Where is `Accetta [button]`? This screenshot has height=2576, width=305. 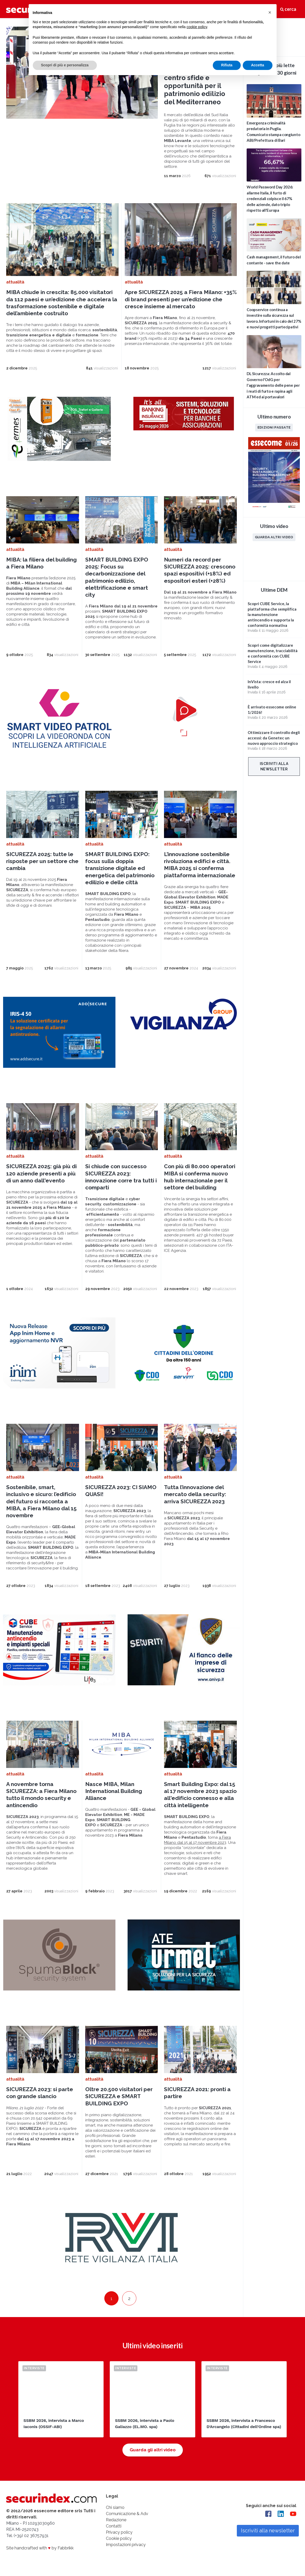
Accetta [button] is located at coordinates (257, 65).